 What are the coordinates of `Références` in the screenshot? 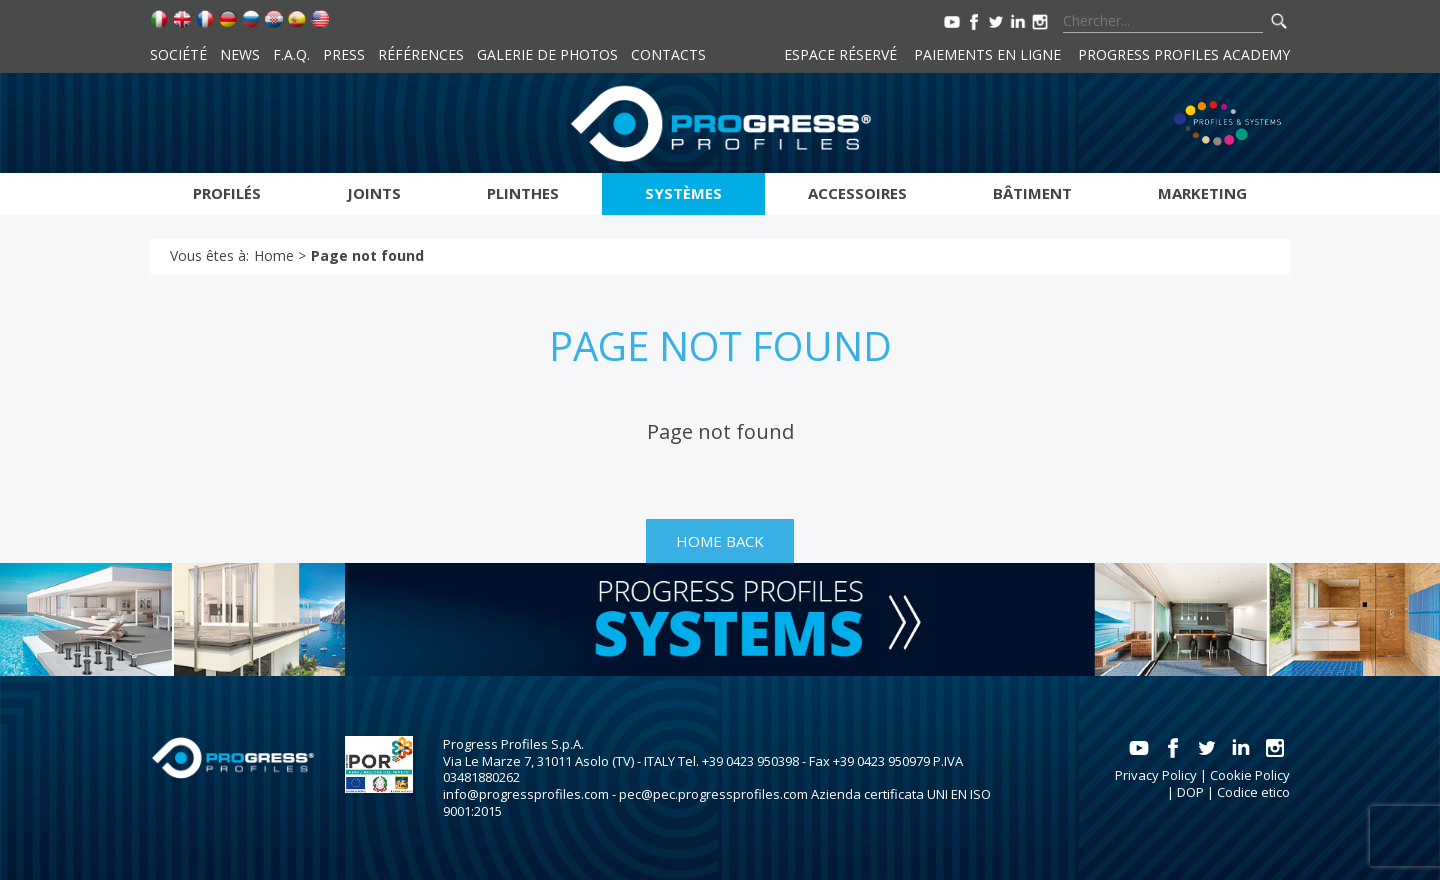 It's located at (421, 54).